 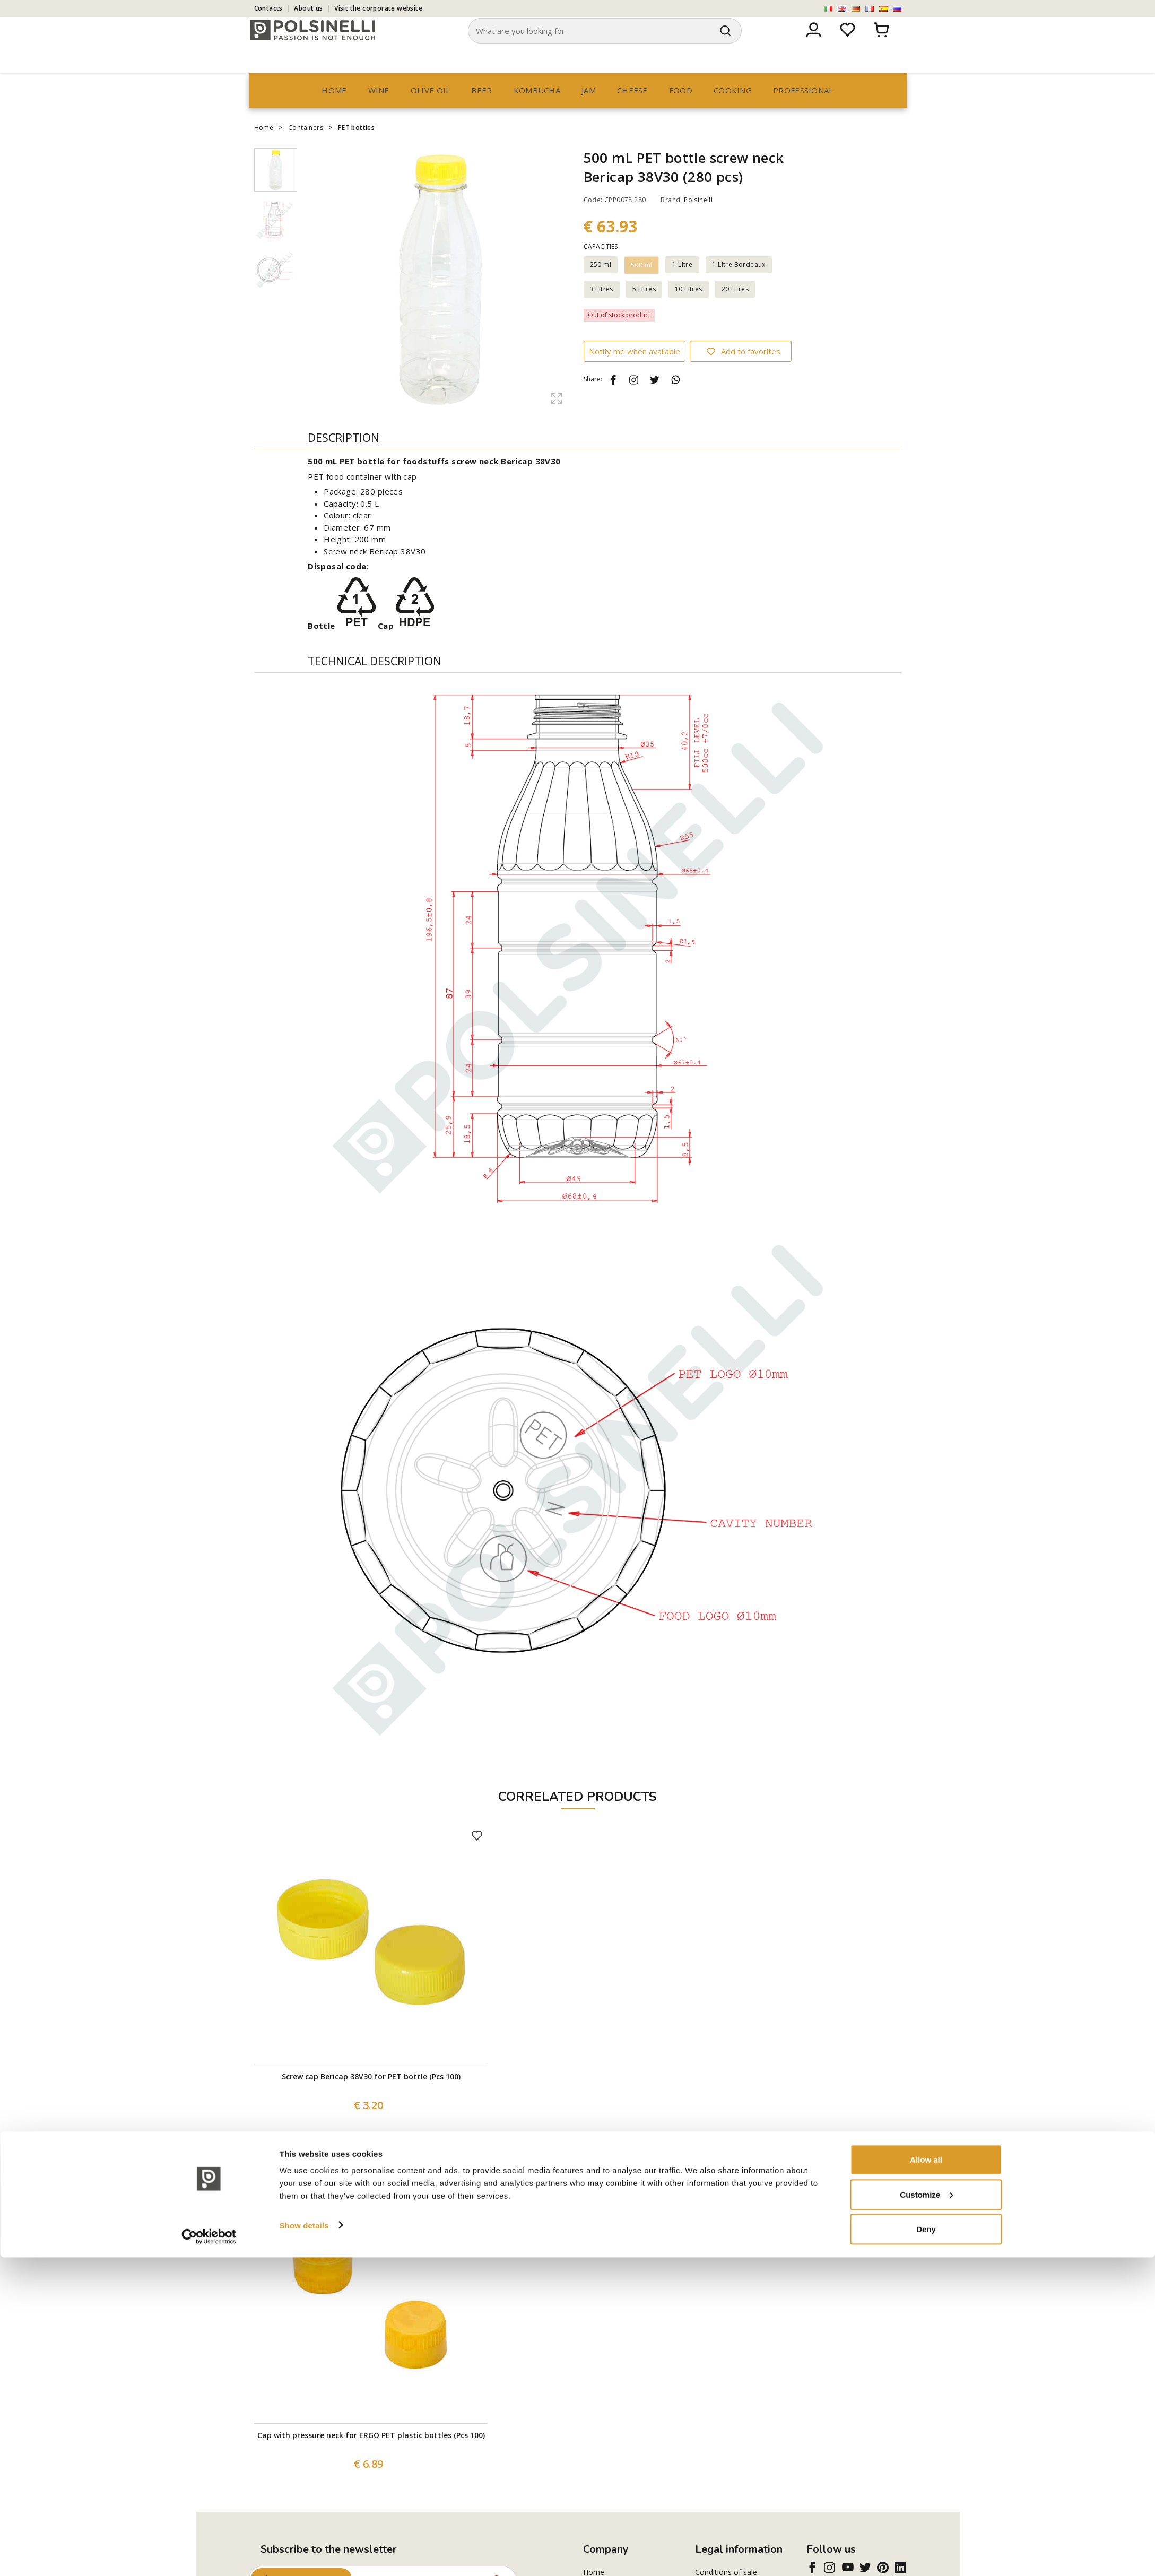 What do you see at coordinates (356, 147) in the screenshot?
I see `PET bottles` at bounding box center [356, 147].